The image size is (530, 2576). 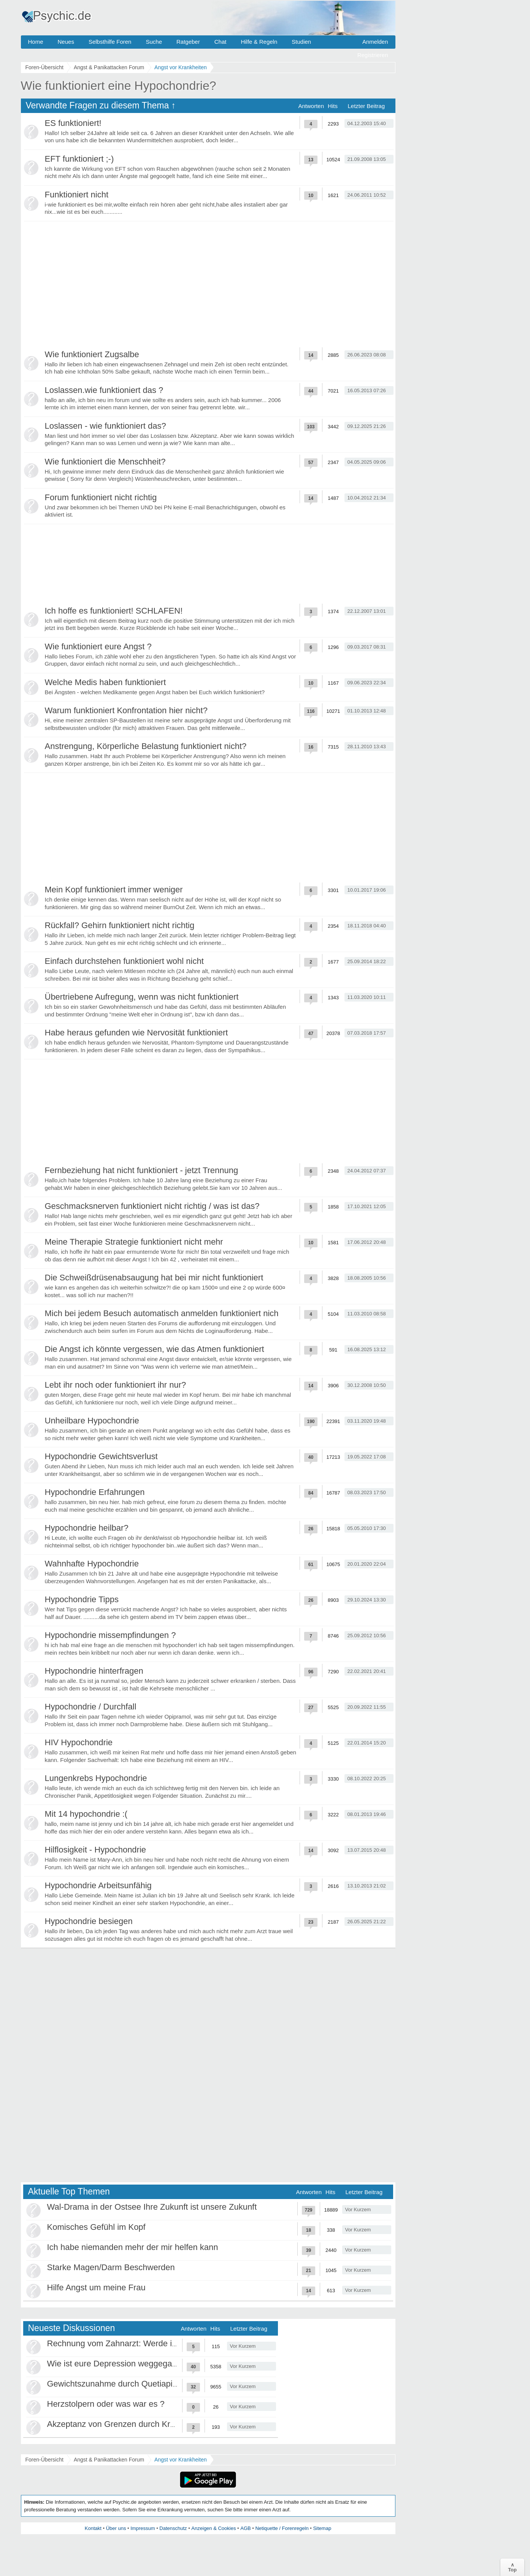 What do you see at coordinates (96, 2227) in the screenshot?
I see `Komisches Gefühl im Kopf` at bounding box center [96, 2227].